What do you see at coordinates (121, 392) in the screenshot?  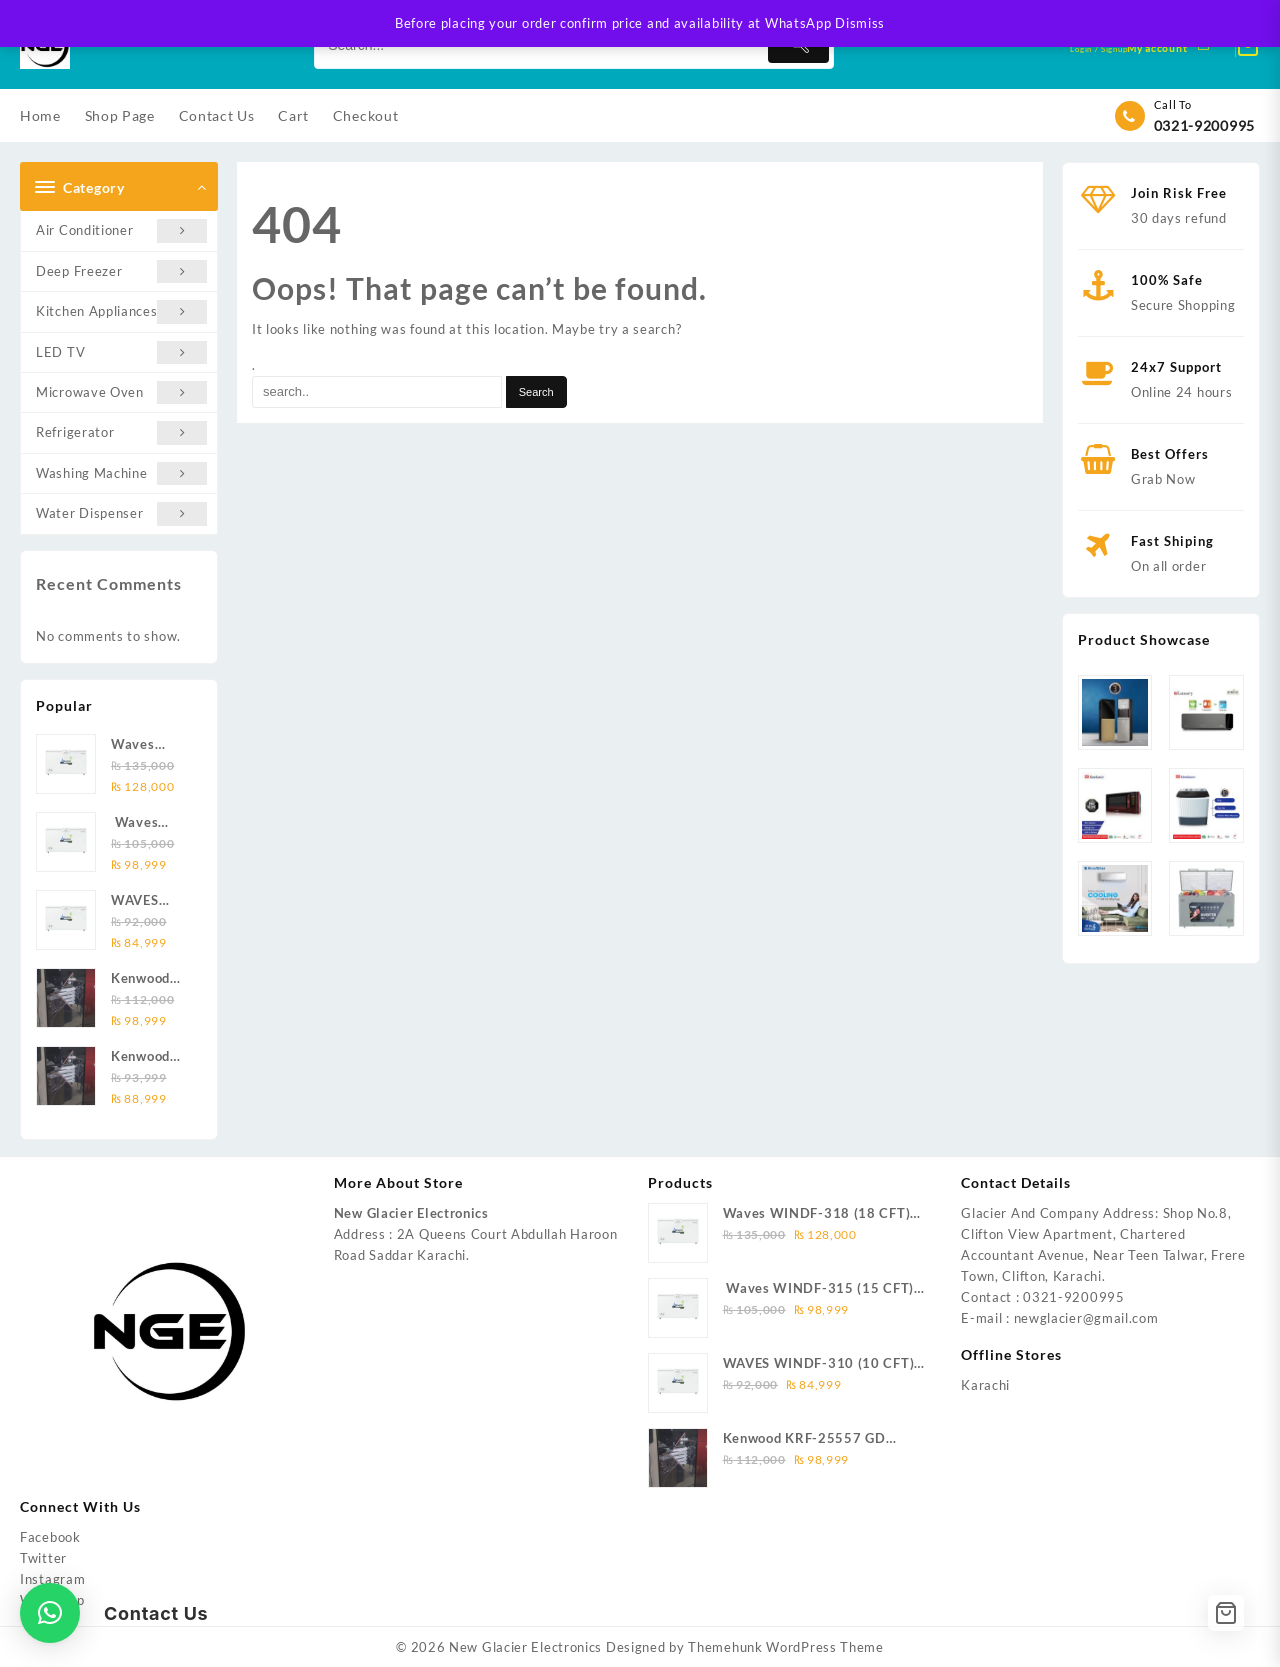 I see `Microwave Oven` at bounding box center [121, 392].